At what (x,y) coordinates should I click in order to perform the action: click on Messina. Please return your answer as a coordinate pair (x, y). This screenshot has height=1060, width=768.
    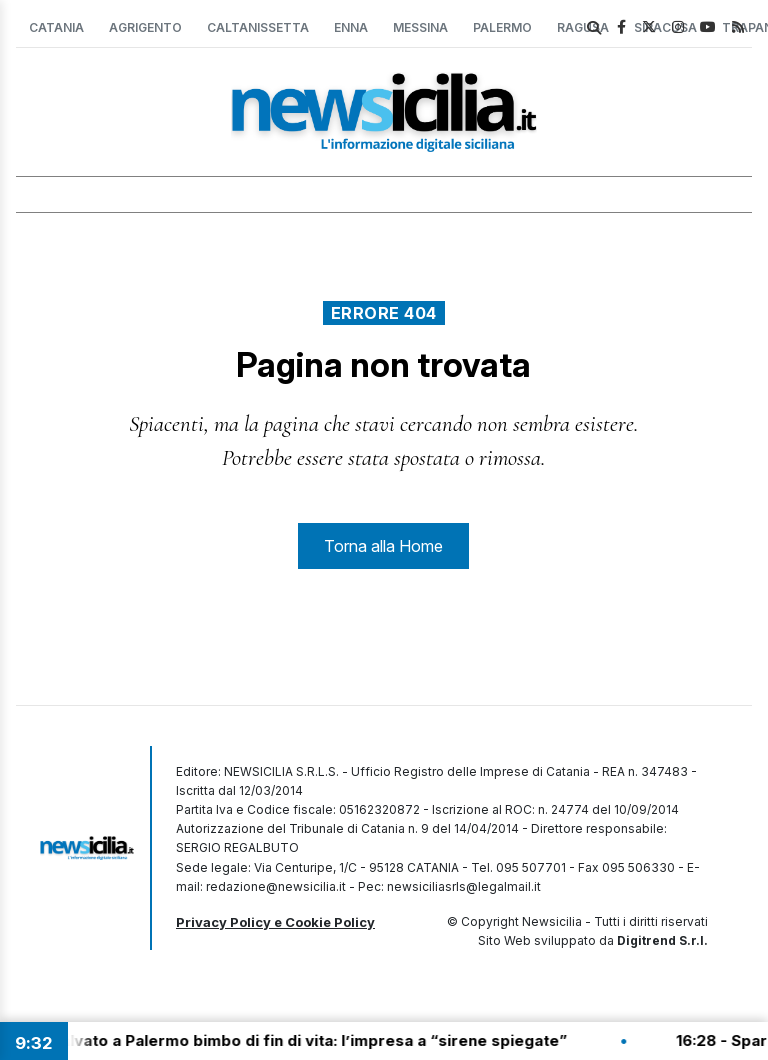
    Looking at the image, I should click on (420, 27).